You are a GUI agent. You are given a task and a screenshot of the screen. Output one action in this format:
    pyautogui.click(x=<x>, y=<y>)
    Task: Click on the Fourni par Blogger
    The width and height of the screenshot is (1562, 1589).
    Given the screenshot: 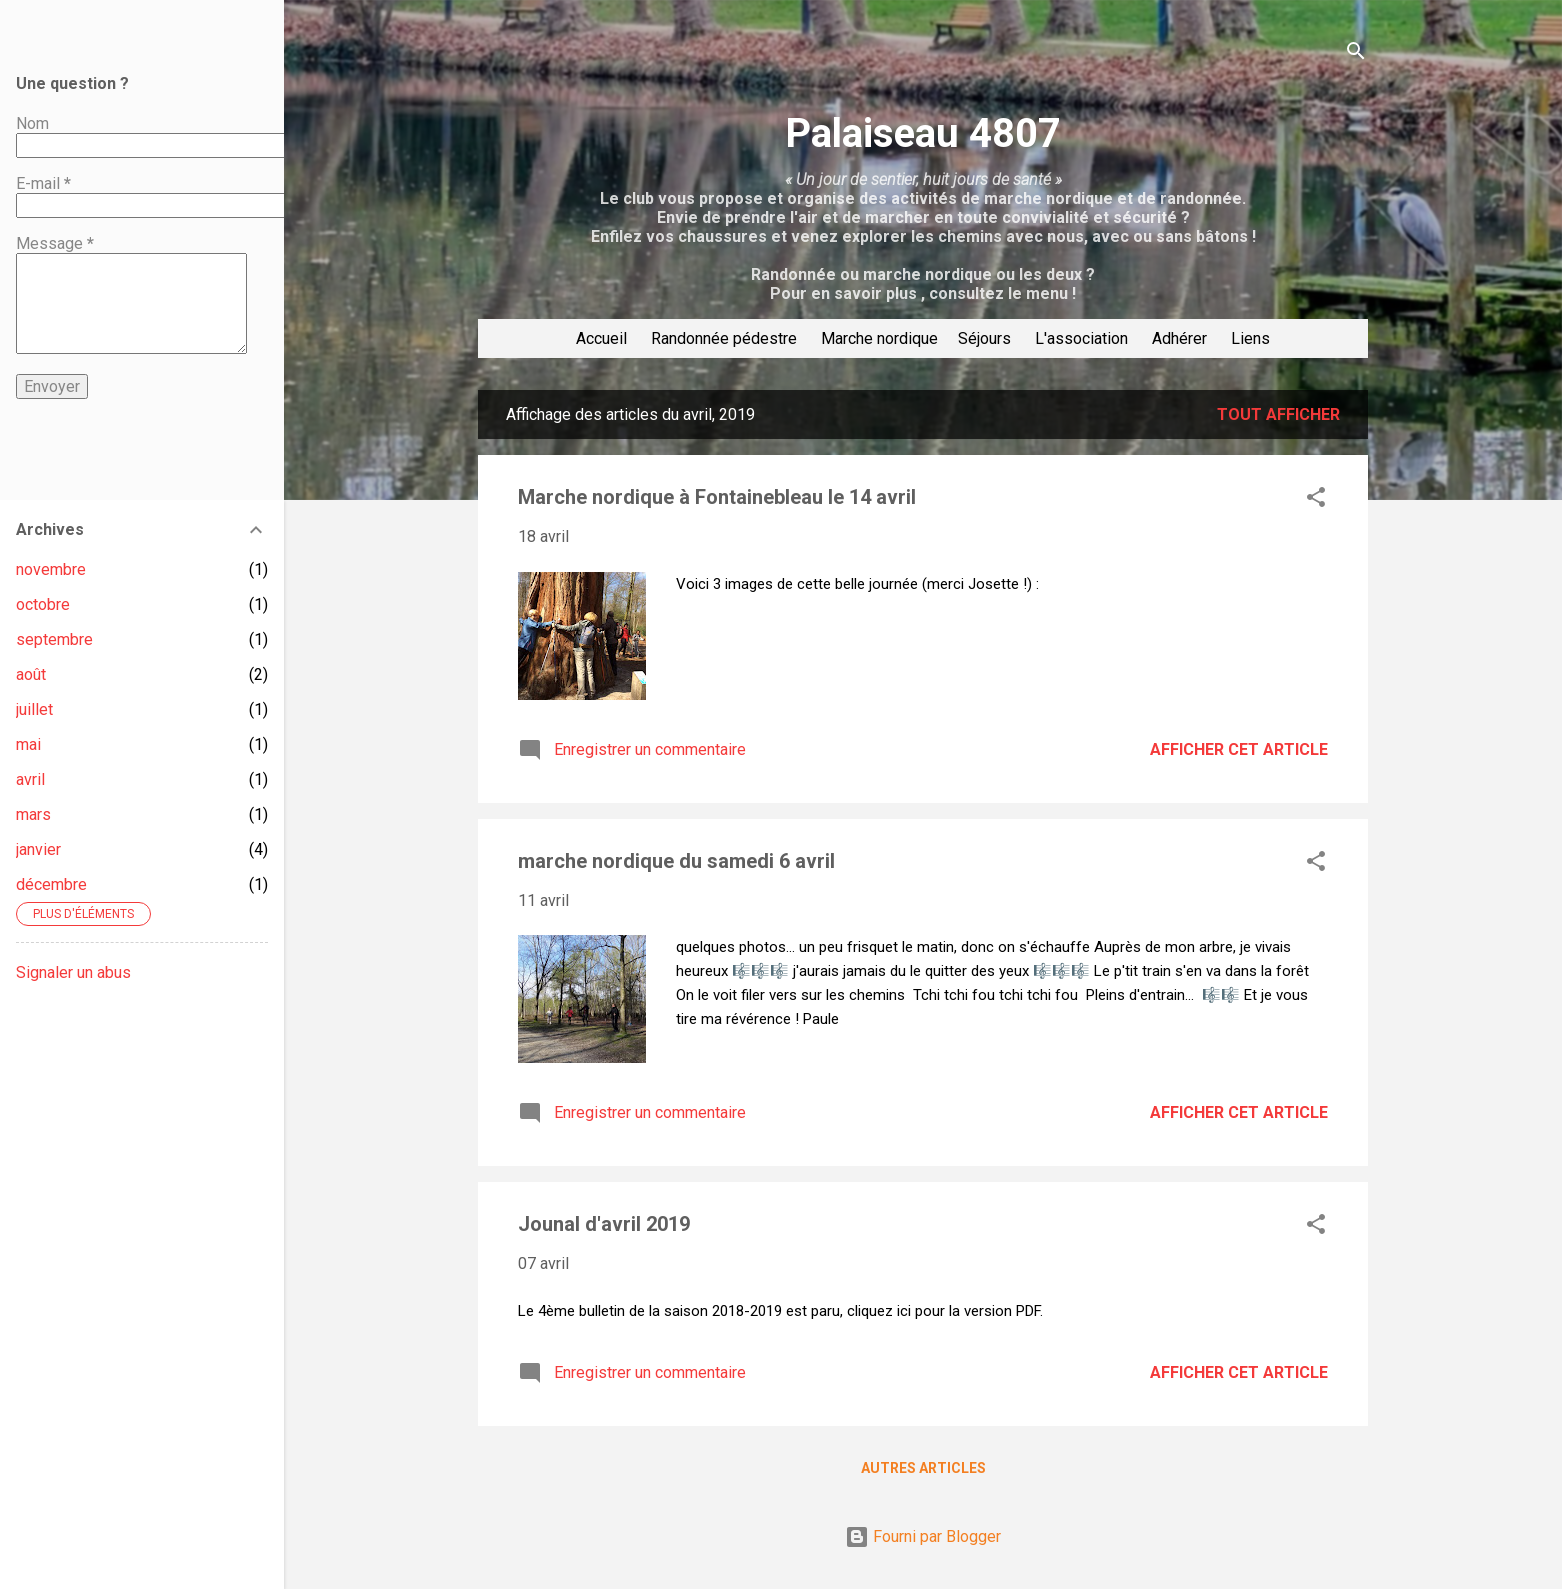 What is the action you would take?
    pyautogui.click(x=923, y=1536)
    